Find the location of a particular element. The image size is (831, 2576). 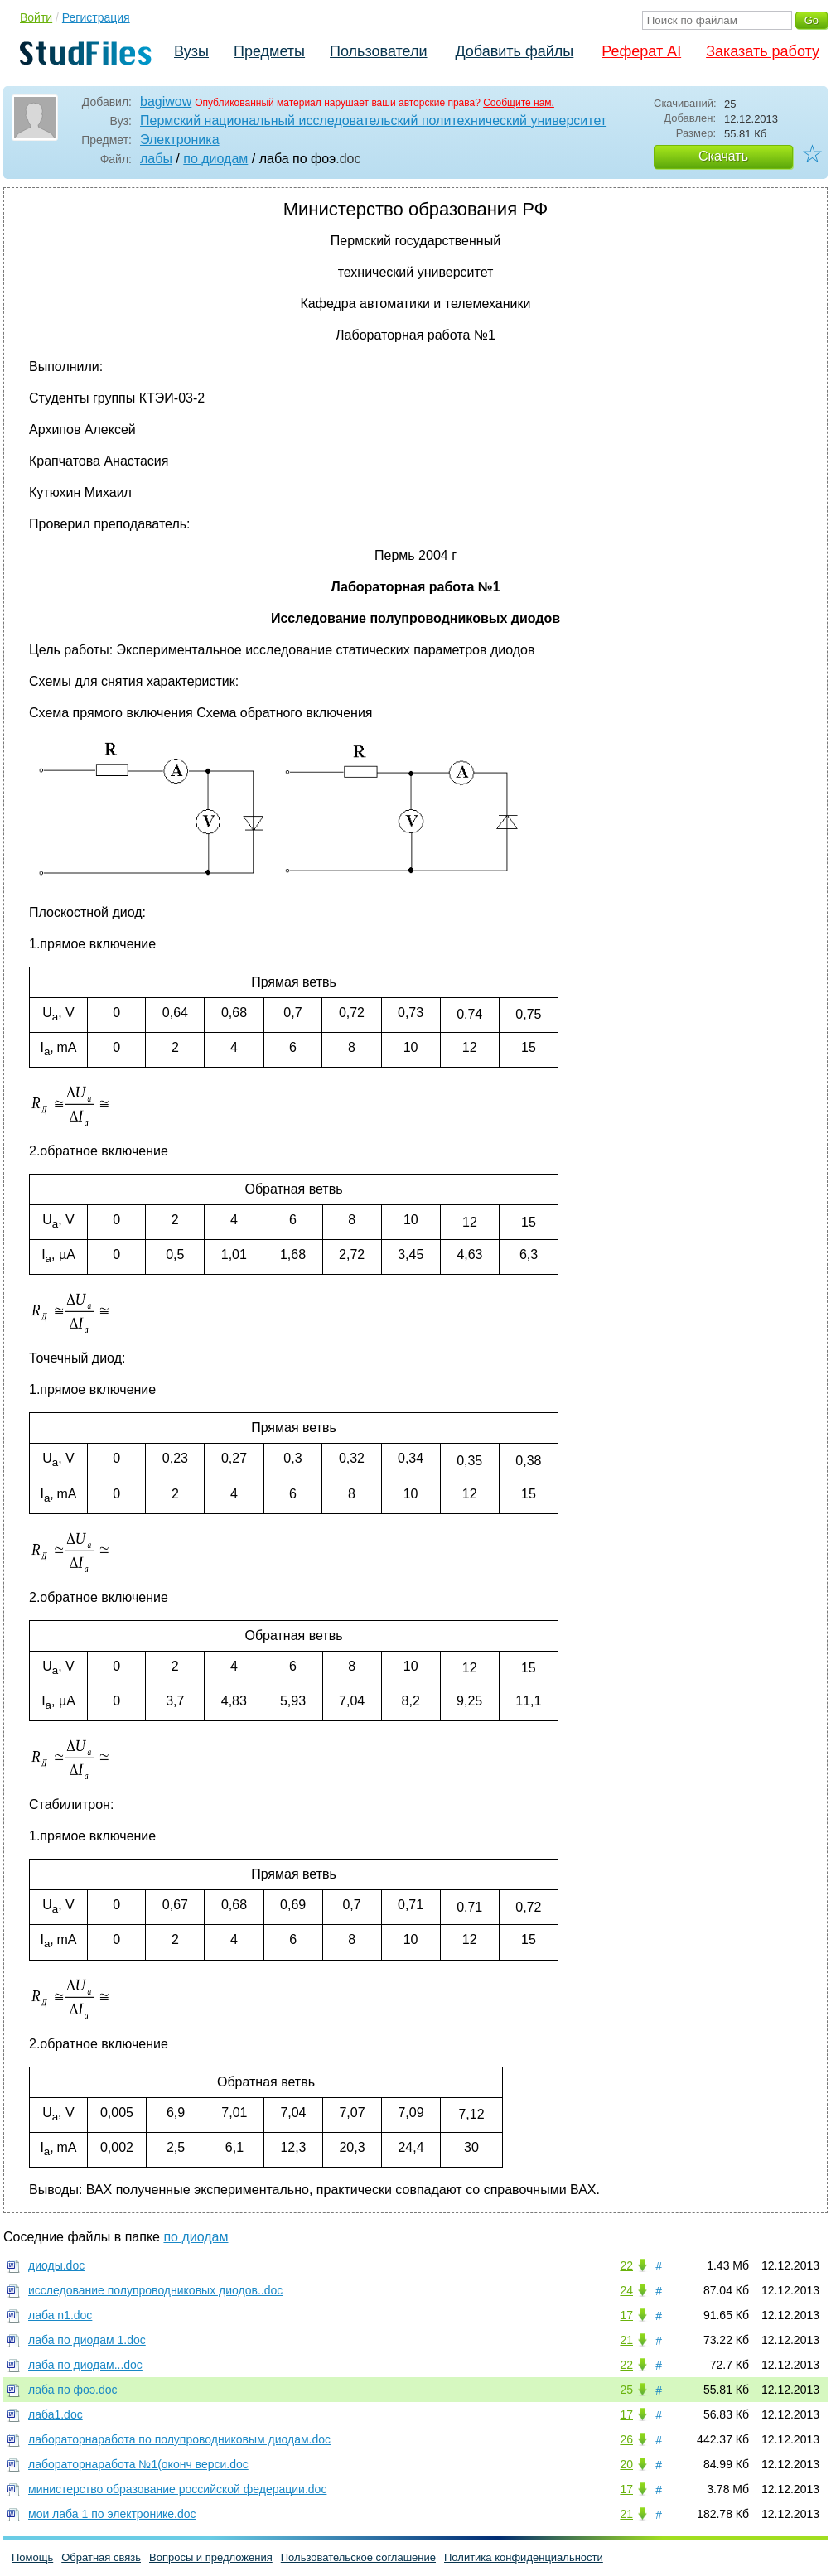

лаба по диодам...doc is located at coordinates (85, 2364).